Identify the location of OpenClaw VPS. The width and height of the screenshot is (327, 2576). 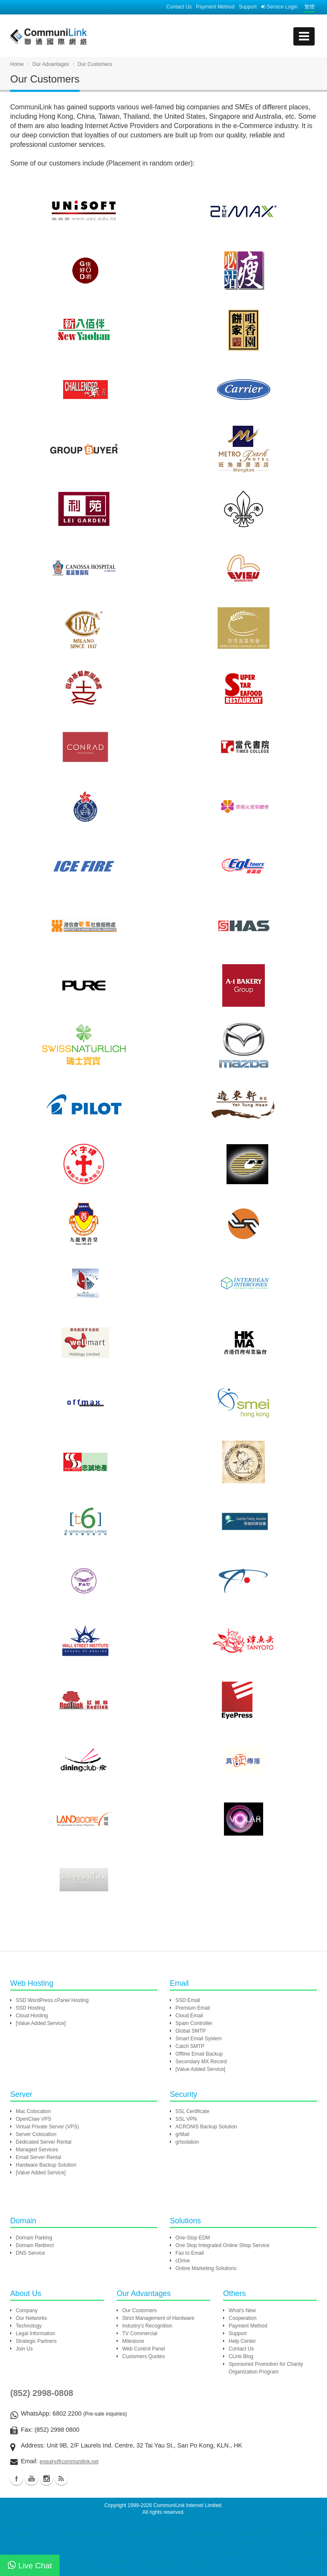
(33, 2119).